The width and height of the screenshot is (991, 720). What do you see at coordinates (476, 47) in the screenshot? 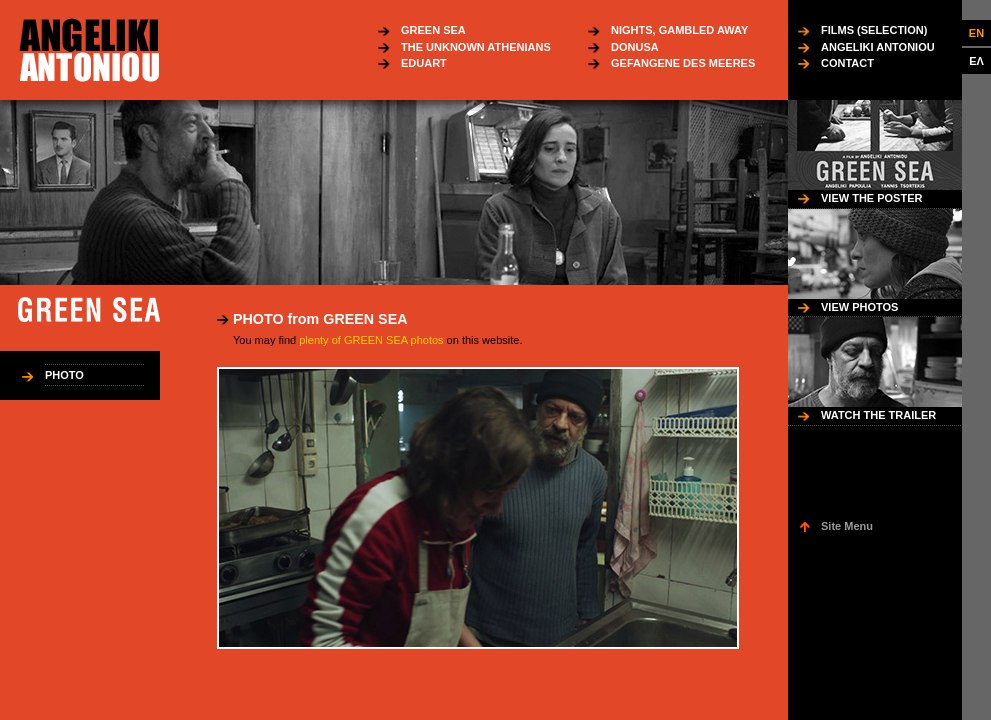
I see `THE UNKNOWN ATHENIANS` at bounding box center [476, 47].